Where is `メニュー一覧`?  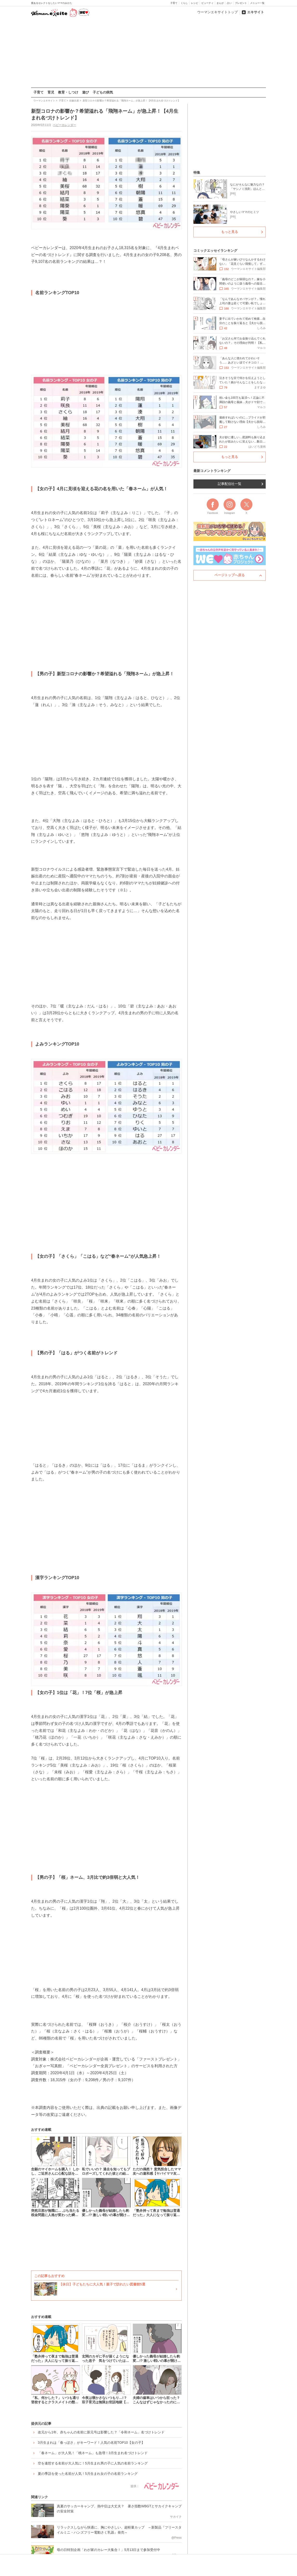 メニュー一覧 is located at coordinates (257, 3).